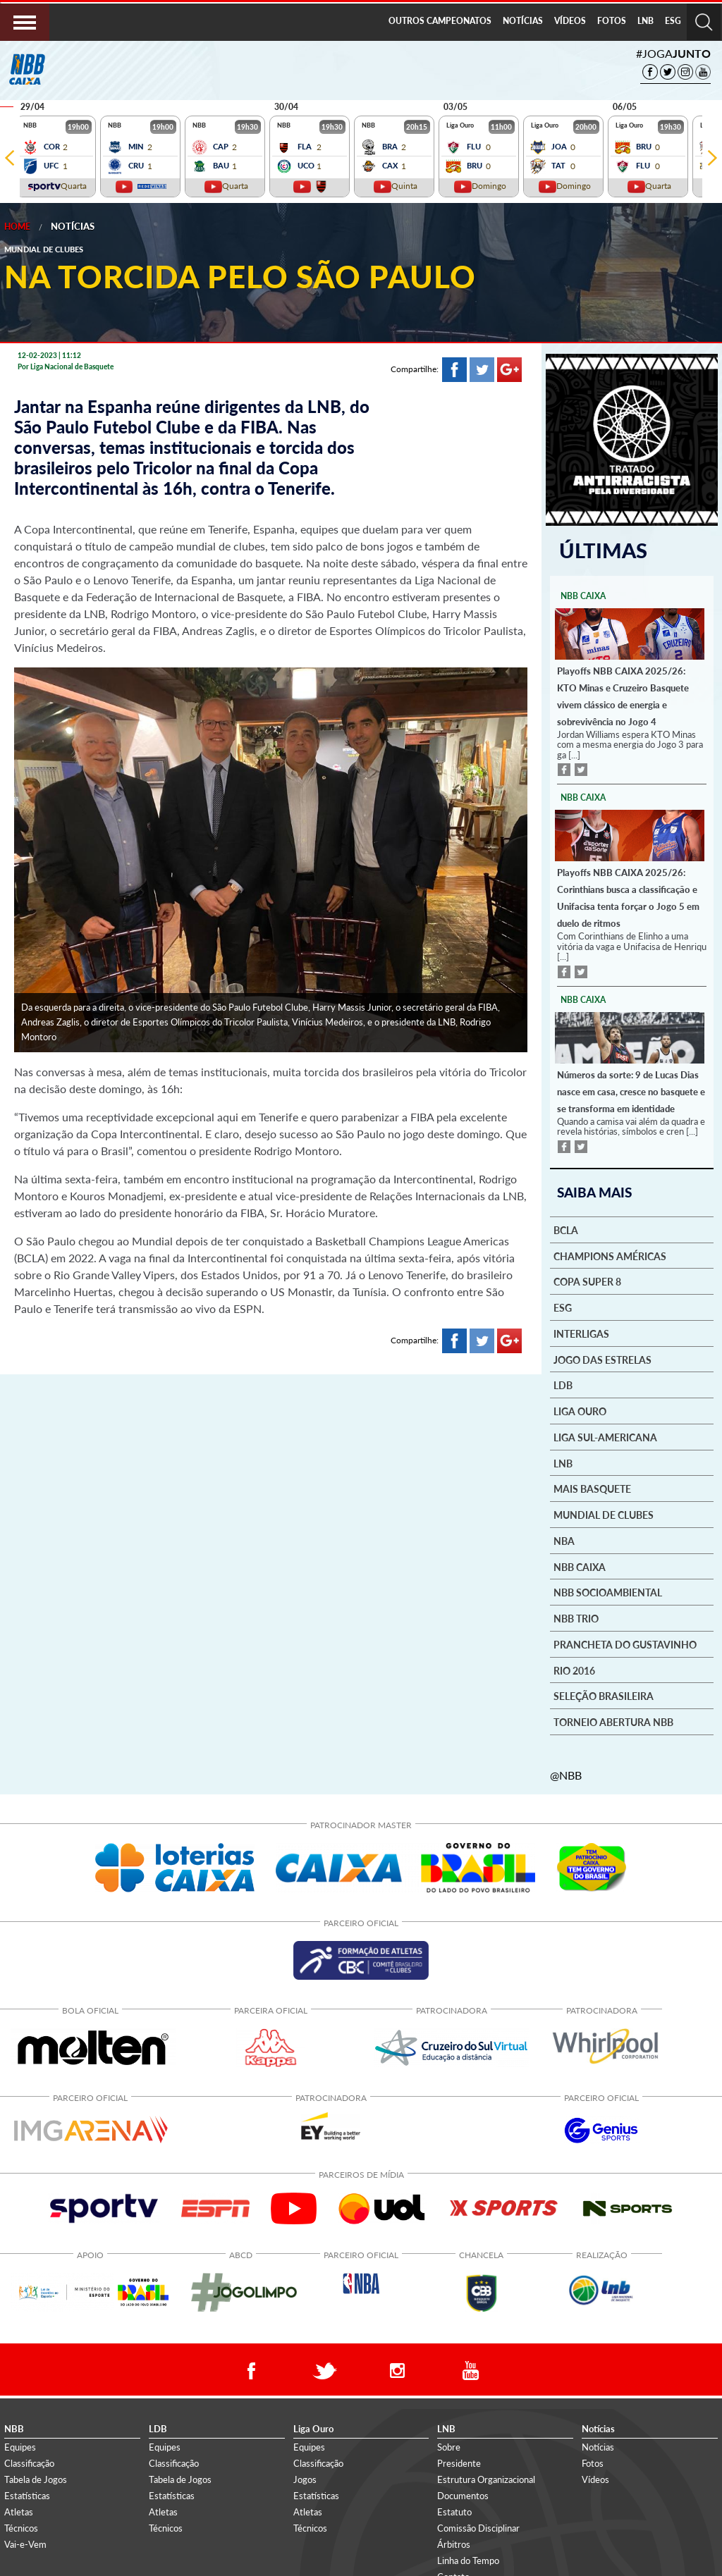  Describe the element at coordinates (605, 1435) in the screenshot. I see `Liga Sul-Americana` at that location.